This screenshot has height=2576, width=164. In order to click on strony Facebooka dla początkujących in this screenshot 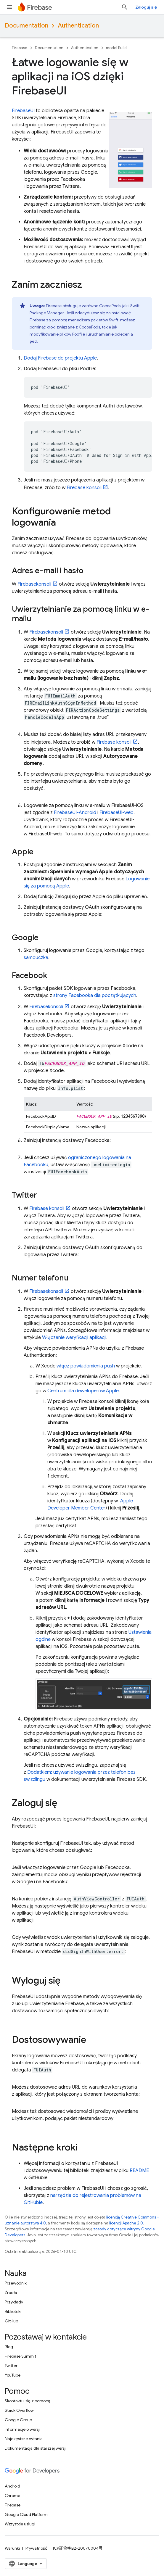, I will do `click(94, 995)`.